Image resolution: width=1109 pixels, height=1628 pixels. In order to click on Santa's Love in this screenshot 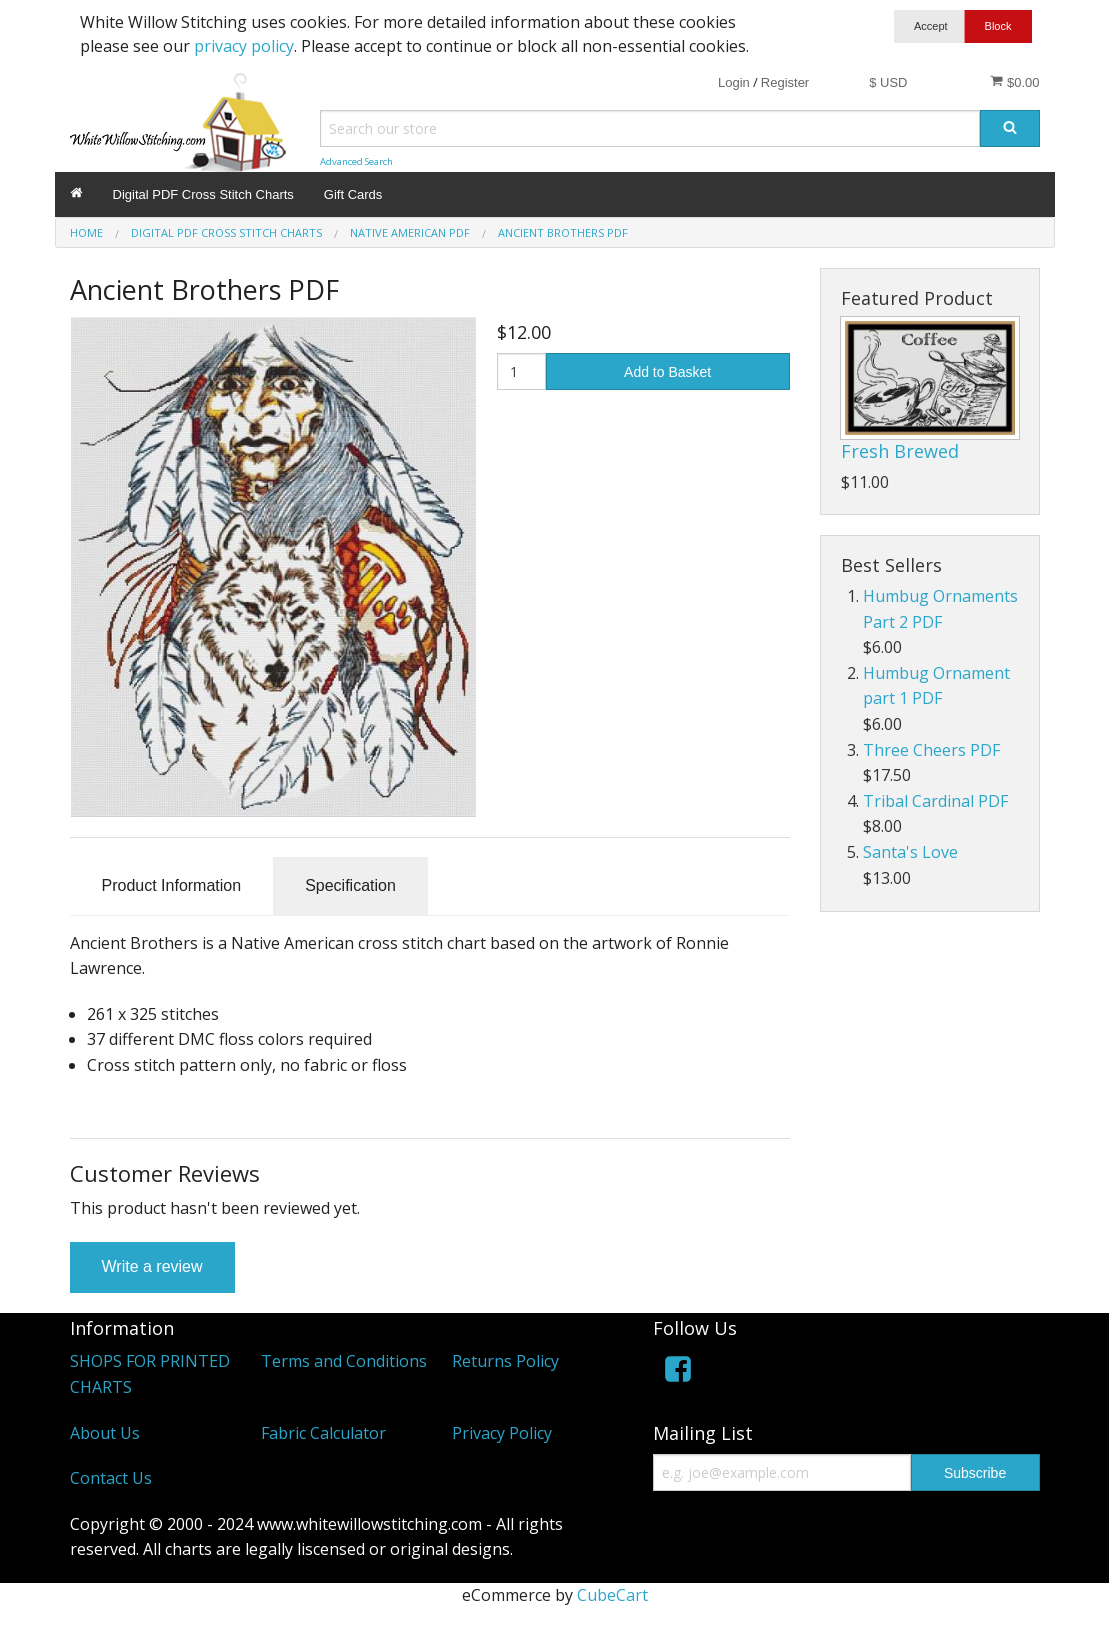, I will do `click(910, 852)`.